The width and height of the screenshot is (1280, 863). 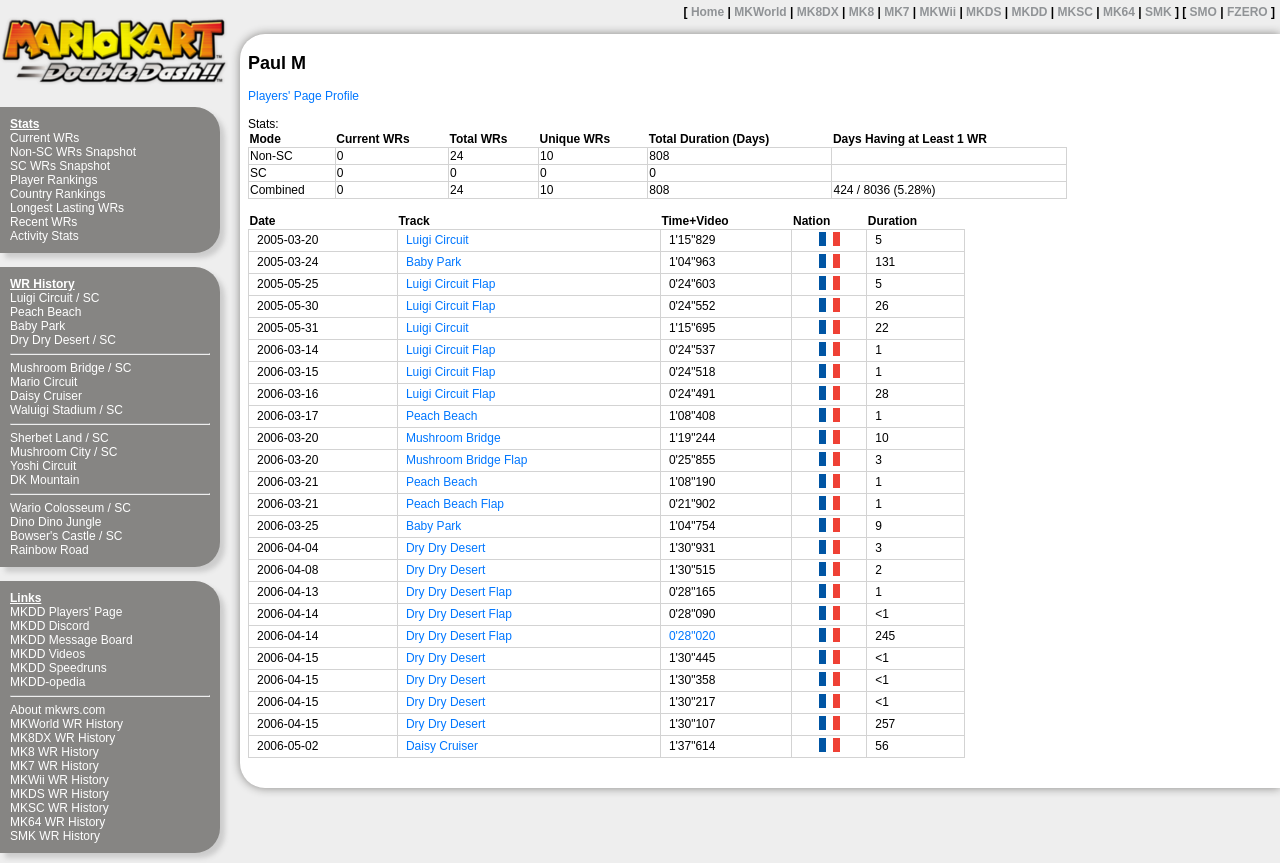 I want to click on Non-SC WRs Snapshot, so click(x=73, y=152).